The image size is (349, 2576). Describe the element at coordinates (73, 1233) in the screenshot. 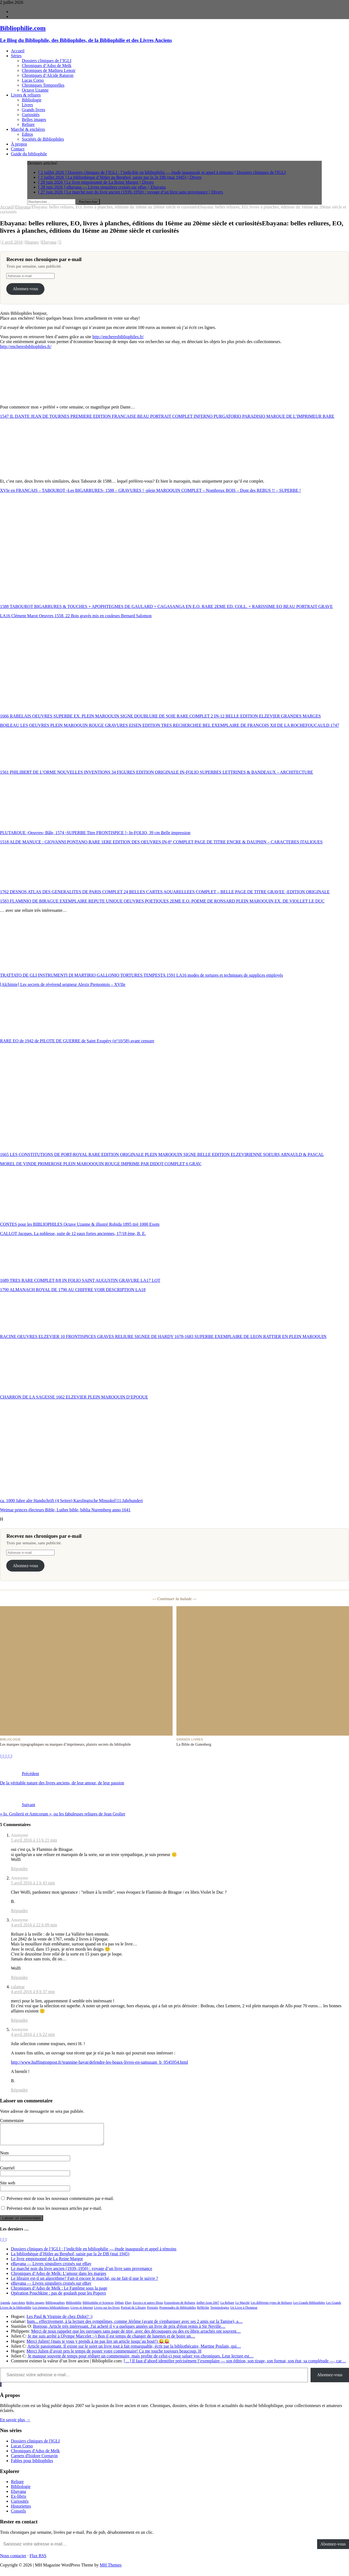

I see `CALLOT Jacques. La noblesse, suite de 12 eaux fortes anciennes, 17/18 ème, B. E.` at that location.